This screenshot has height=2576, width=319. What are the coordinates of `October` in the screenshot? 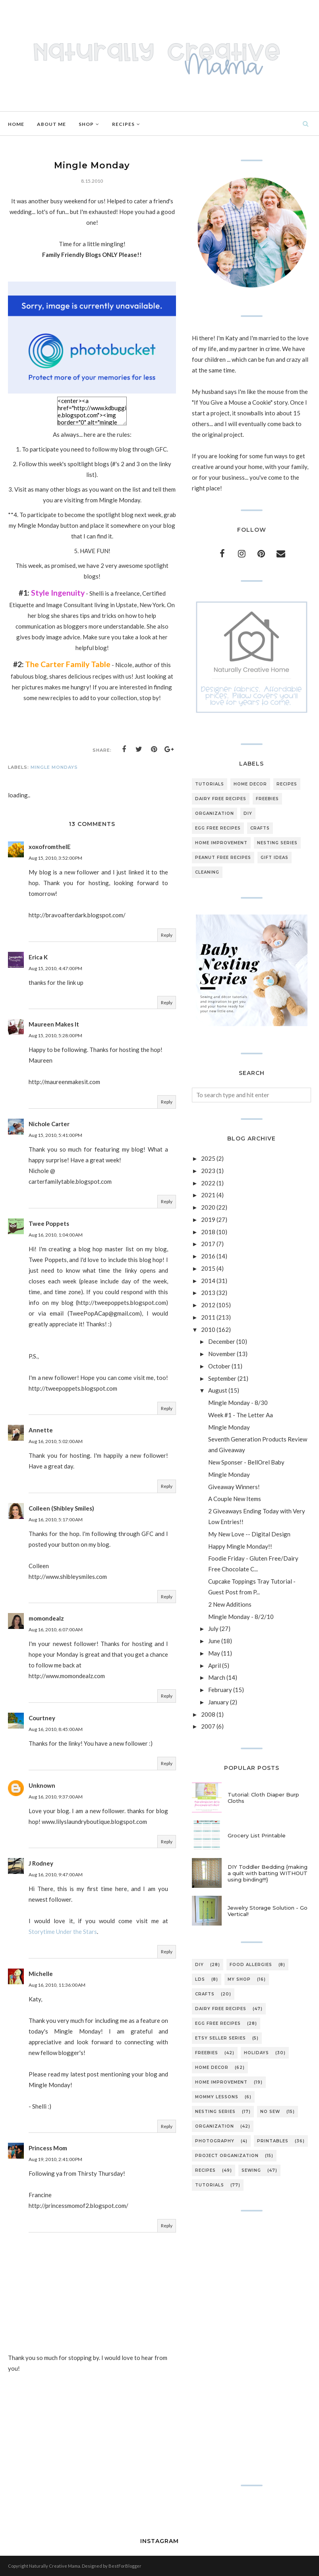 It's located at (219, 1366).